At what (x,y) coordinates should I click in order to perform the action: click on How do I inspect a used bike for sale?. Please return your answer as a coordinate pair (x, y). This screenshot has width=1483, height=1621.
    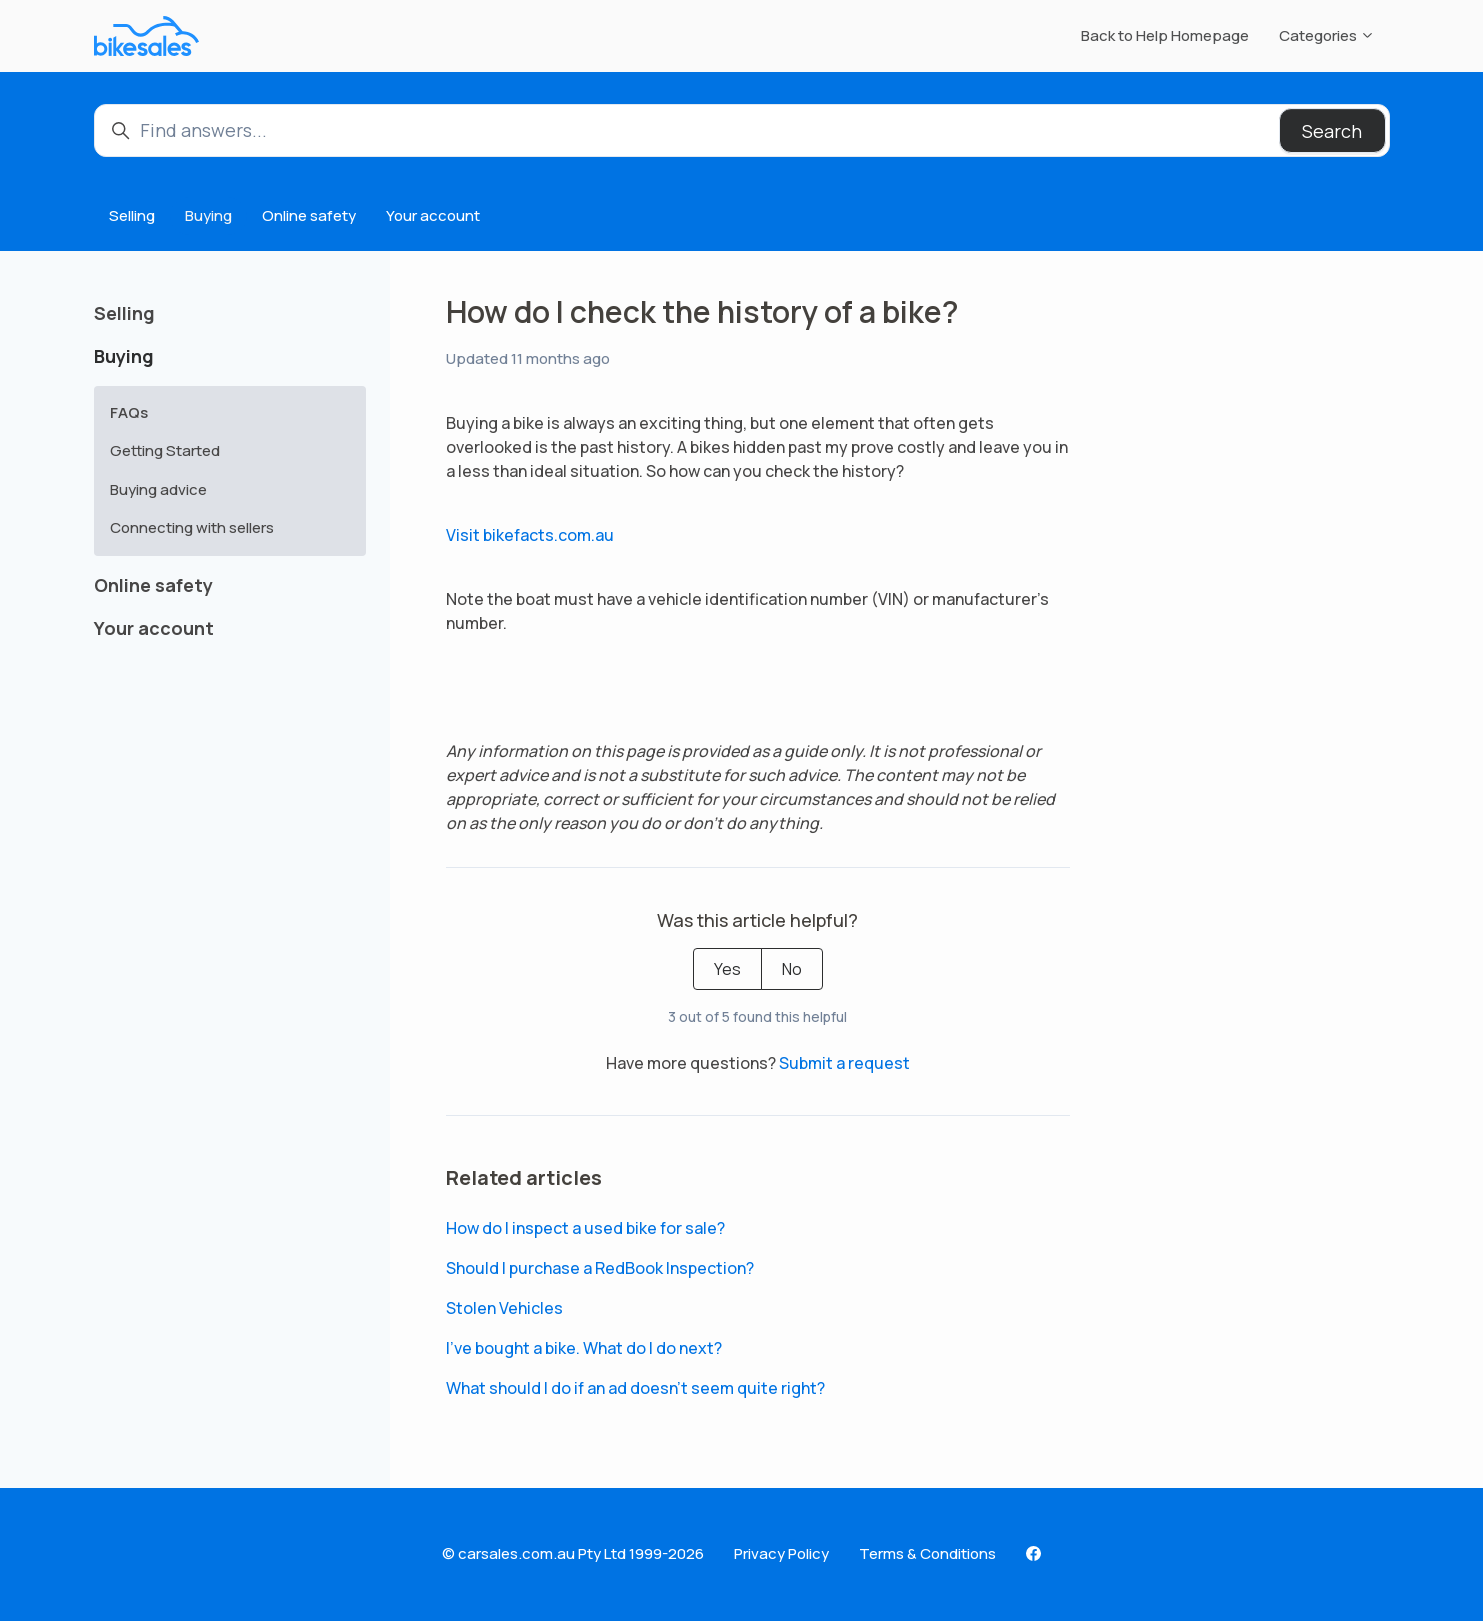
    Looking at the image, I should click on (585, 1228).